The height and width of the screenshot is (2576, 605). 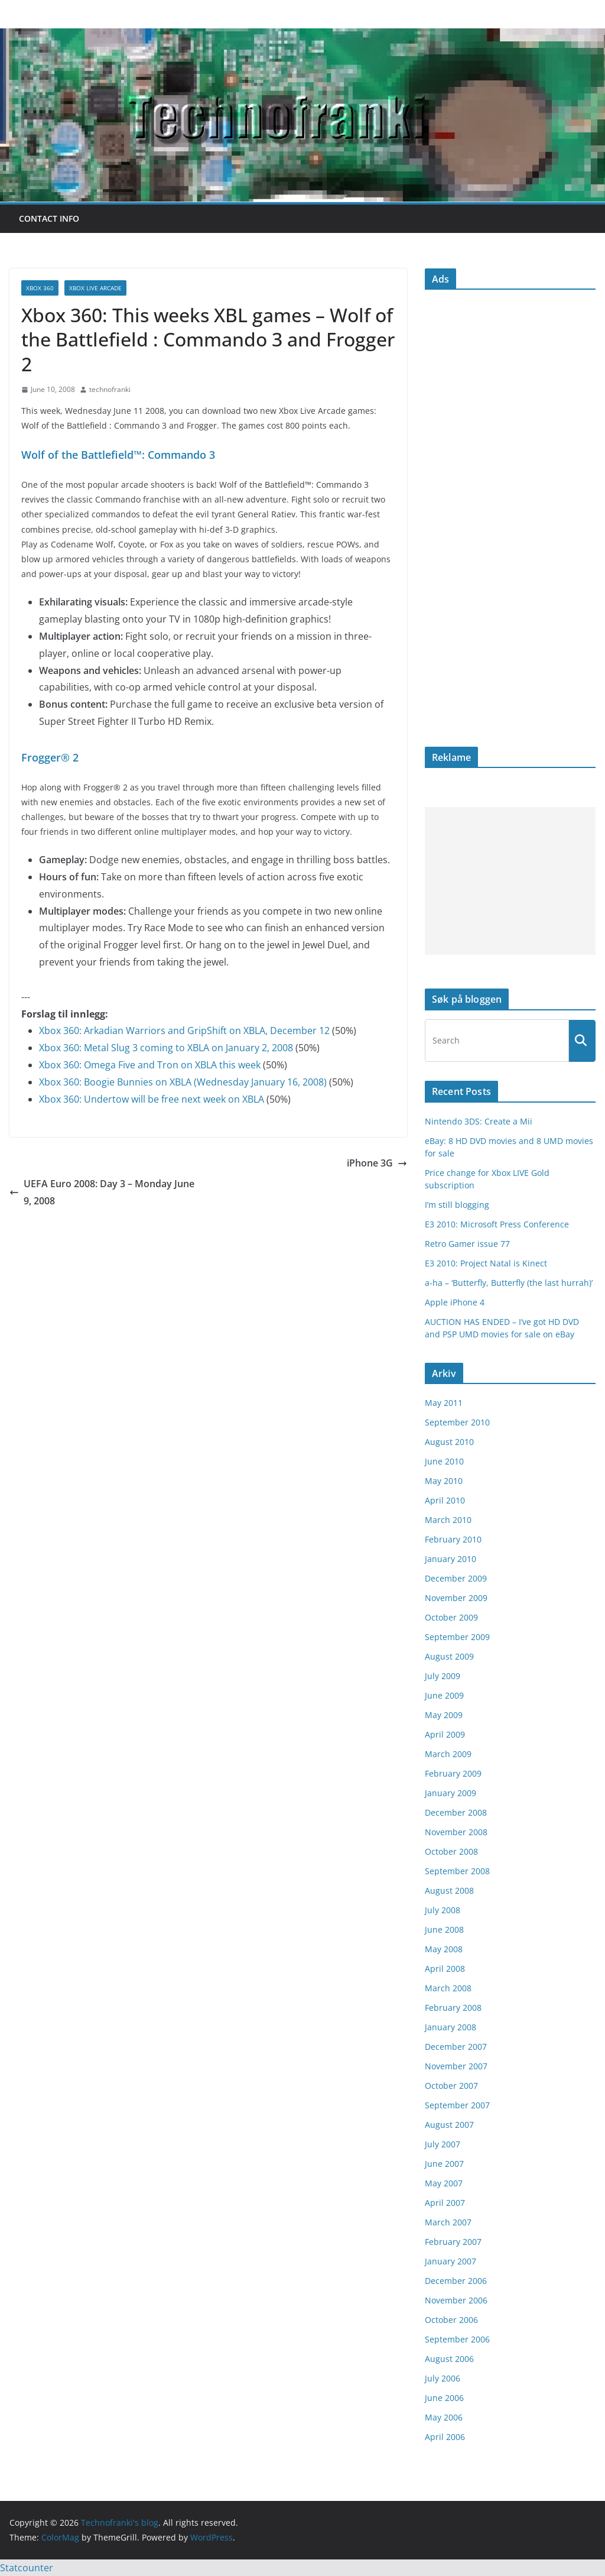 What do you see at coordinates (448, 1519) in the screenshot?
I see `March 2010` at bounding box center [448, 1519].